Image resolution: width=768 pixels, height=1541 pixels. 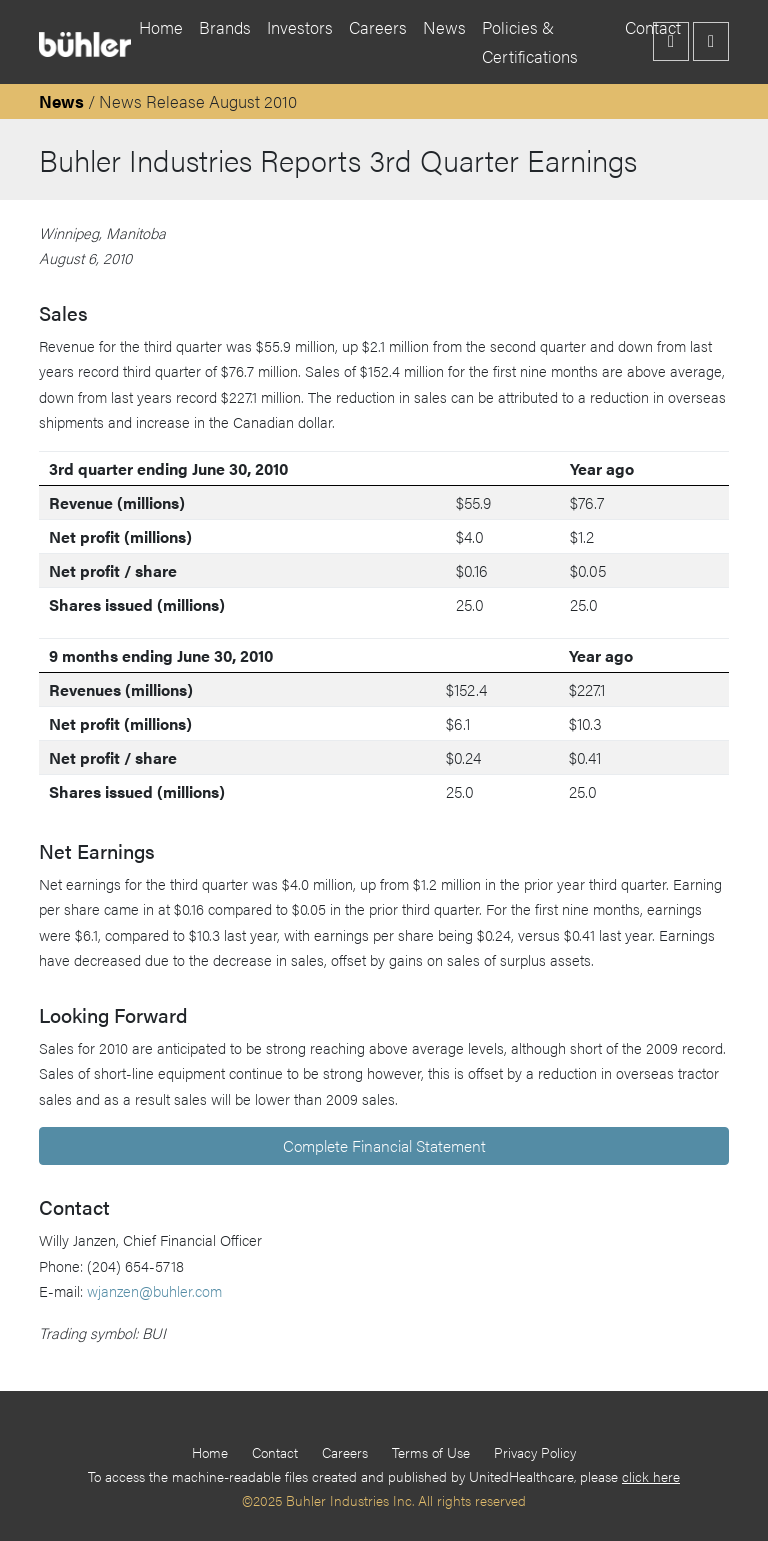 What do you see at coordinates (378, 27) in the screenshot?
I see `Careers` at bounding box center [378, 27].